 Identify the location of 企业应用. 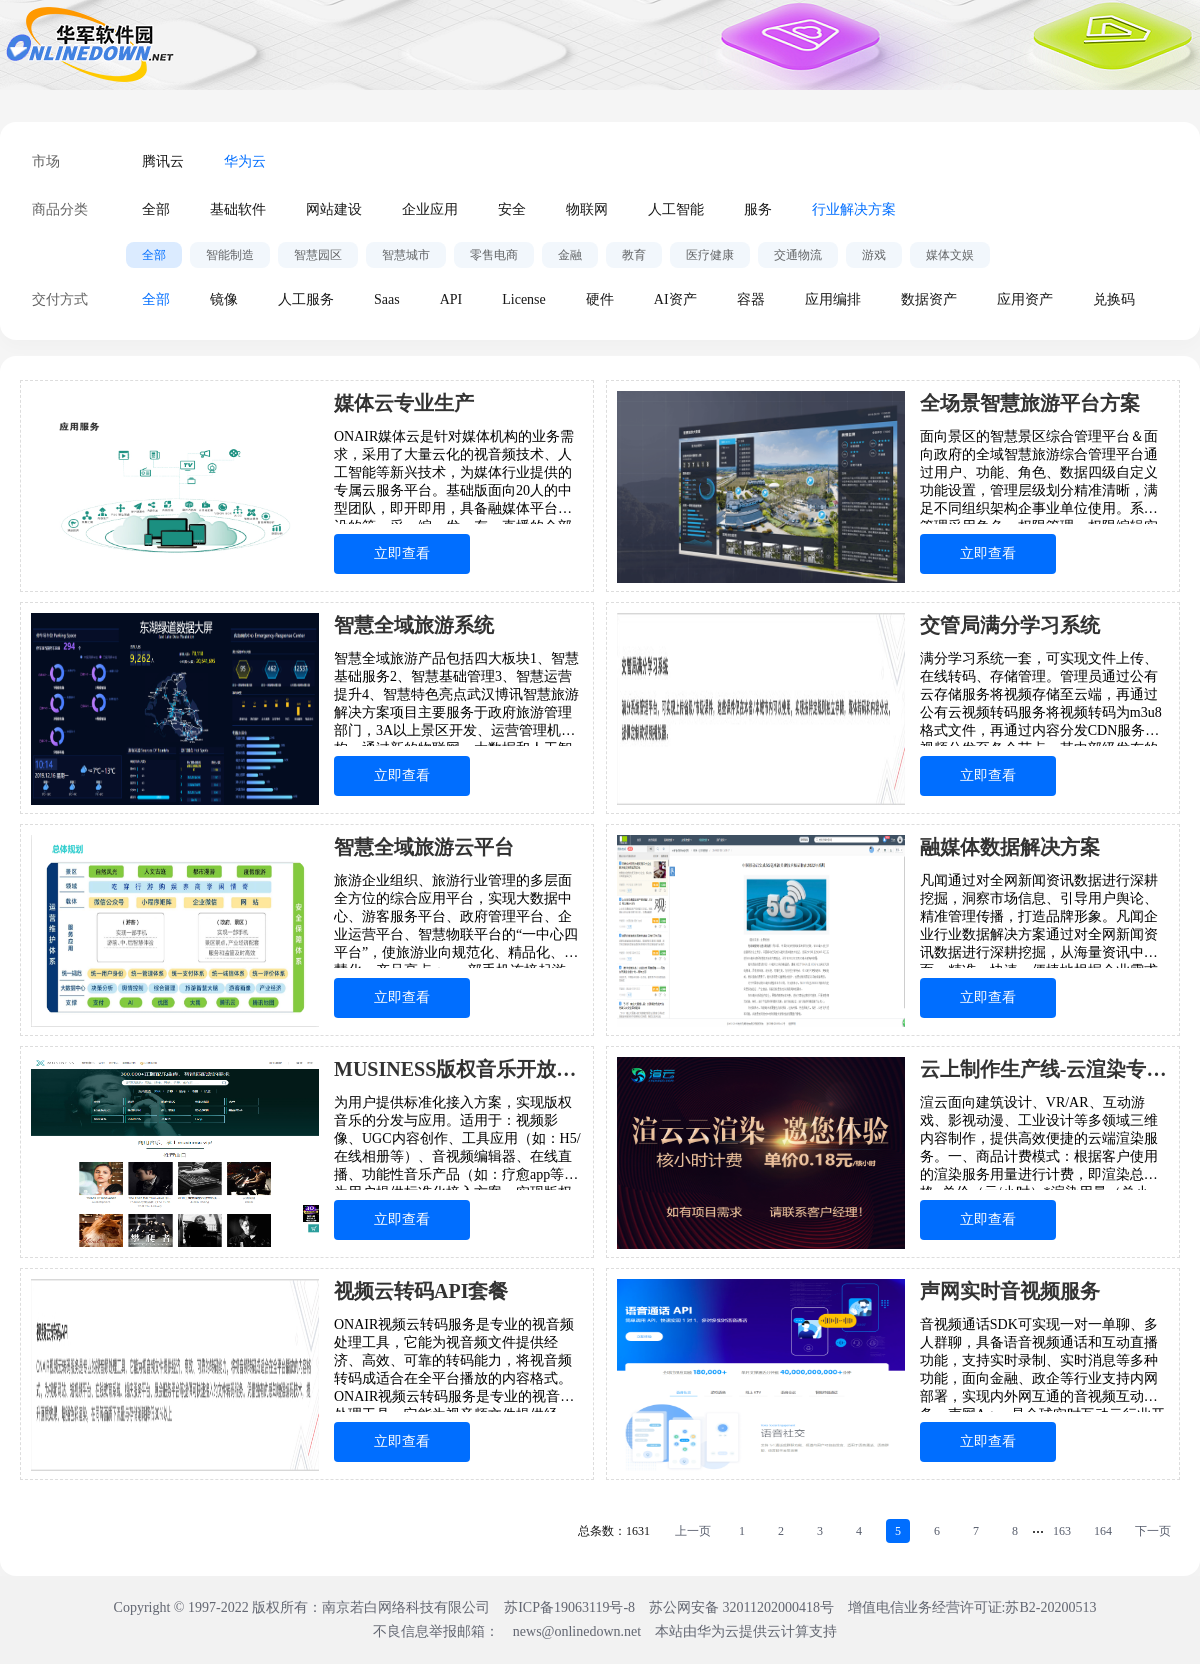
(430, 209).